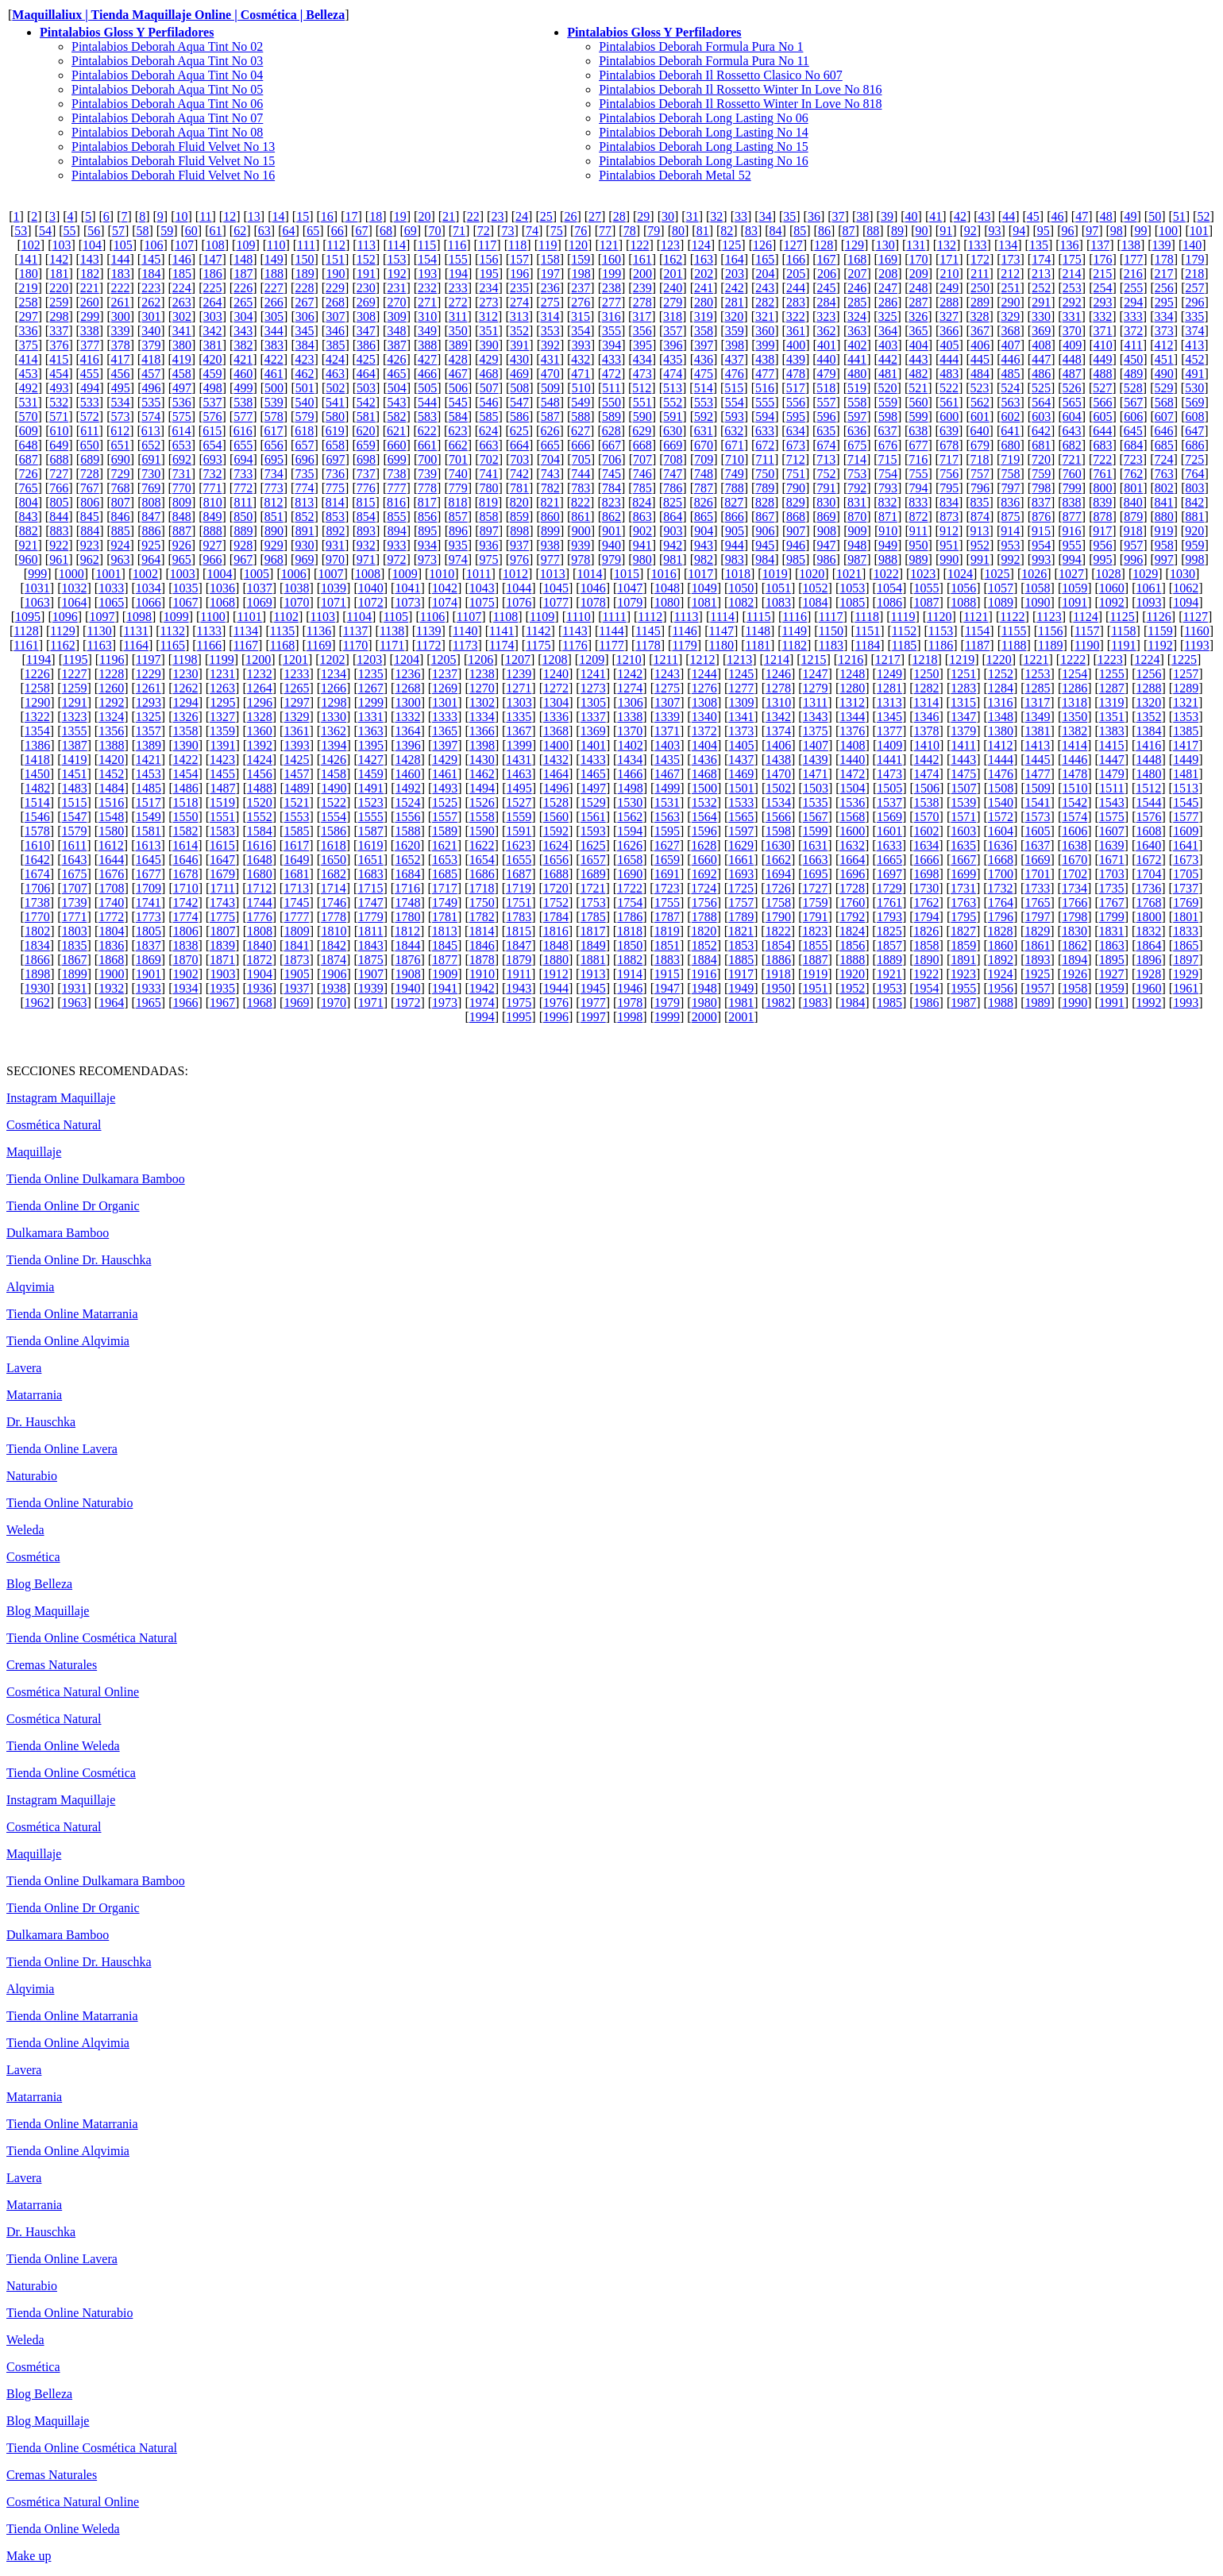 The image size is (1223, 2576). I want to click on 808, so click(150, 502).